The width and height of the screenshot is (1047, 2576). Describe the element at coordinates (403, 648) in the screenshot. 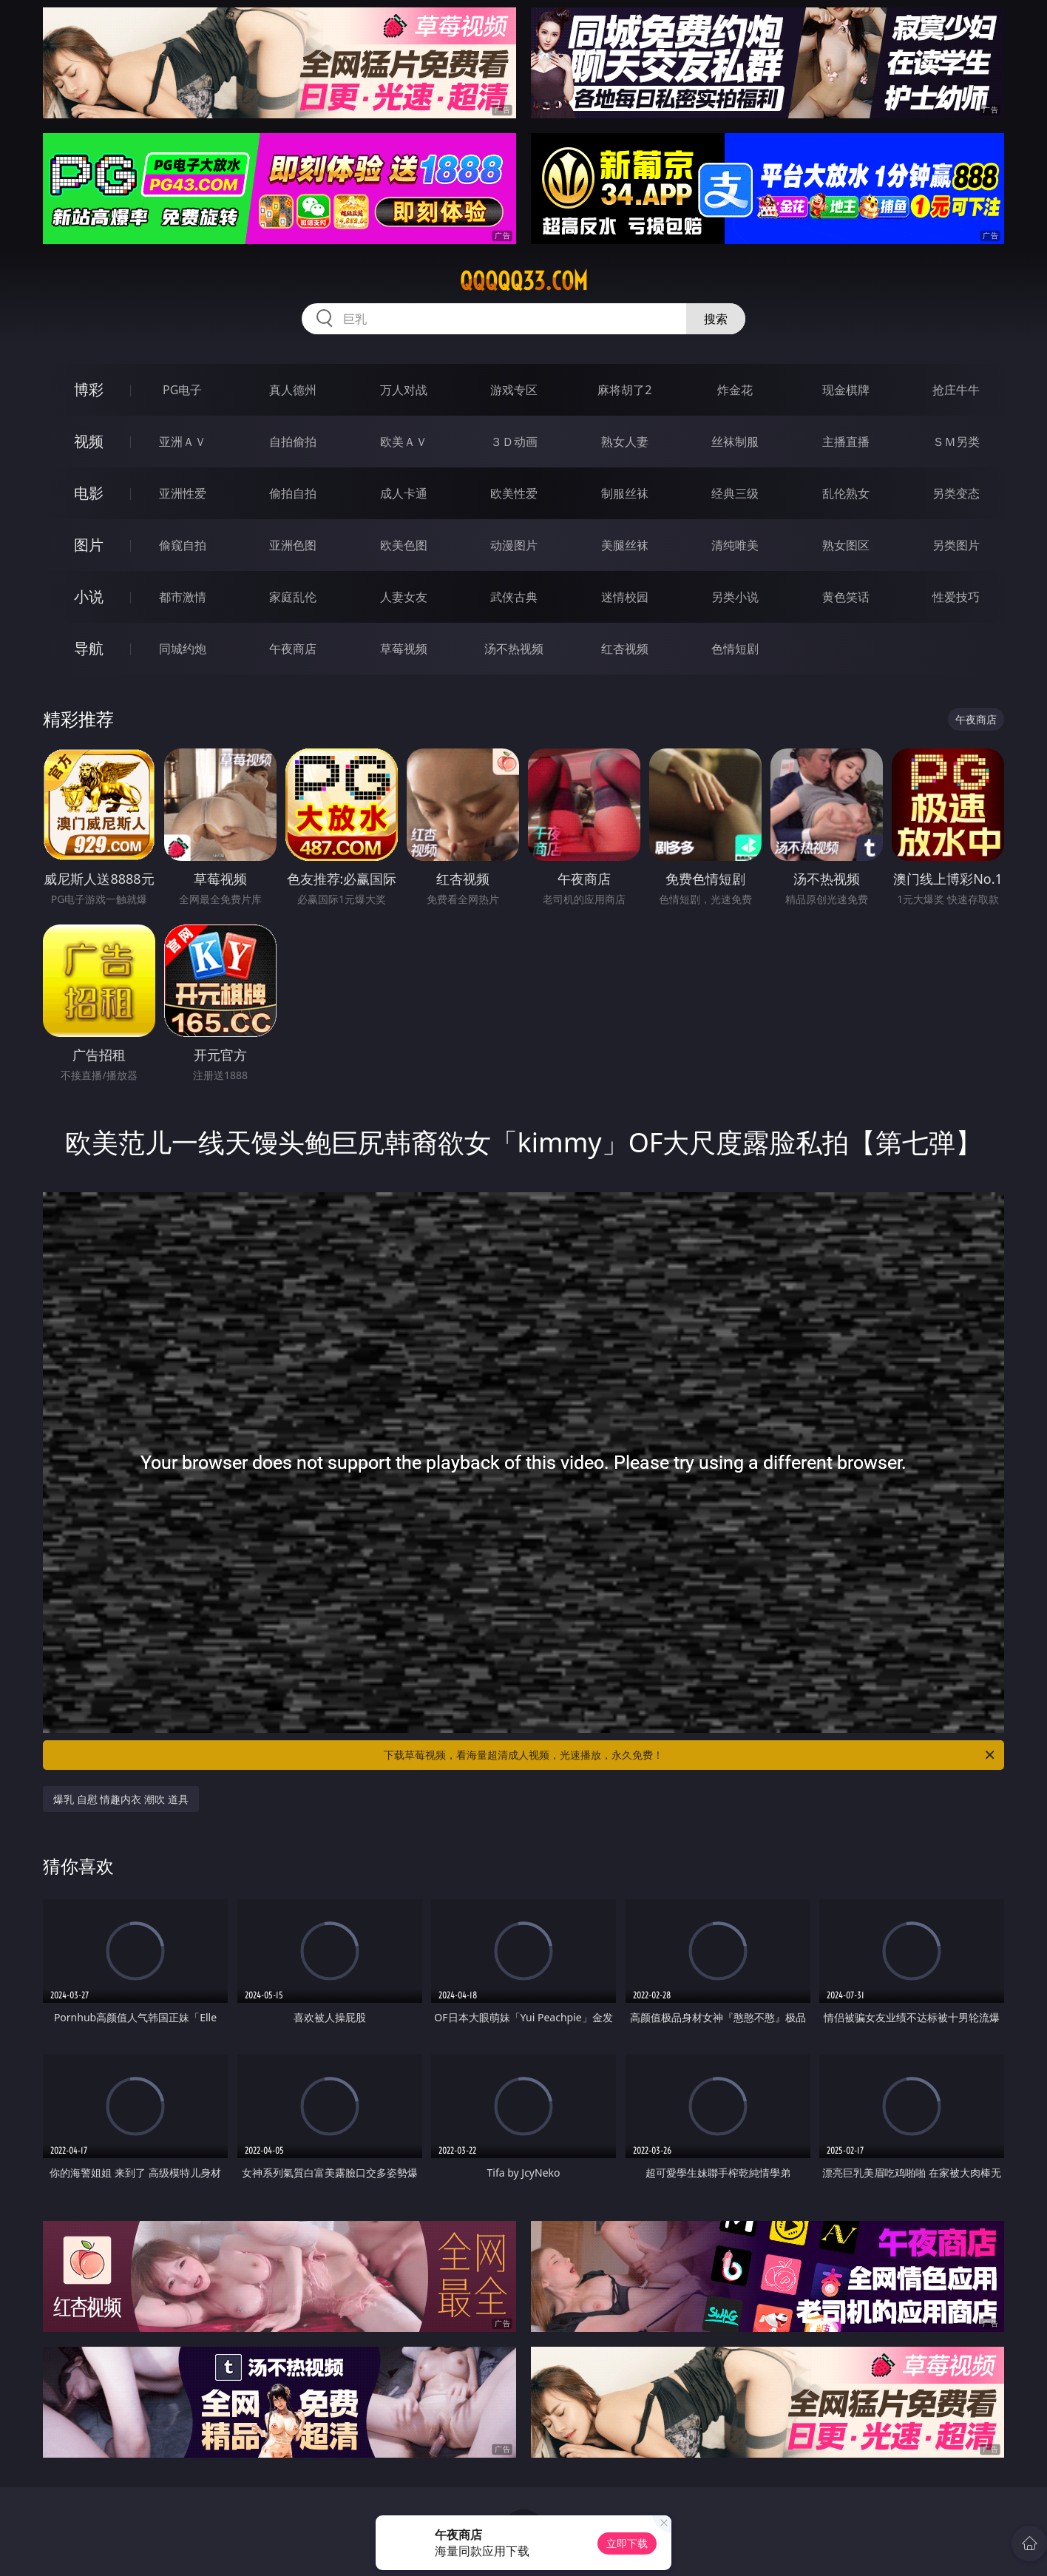

I see `草莓视频` at that location.